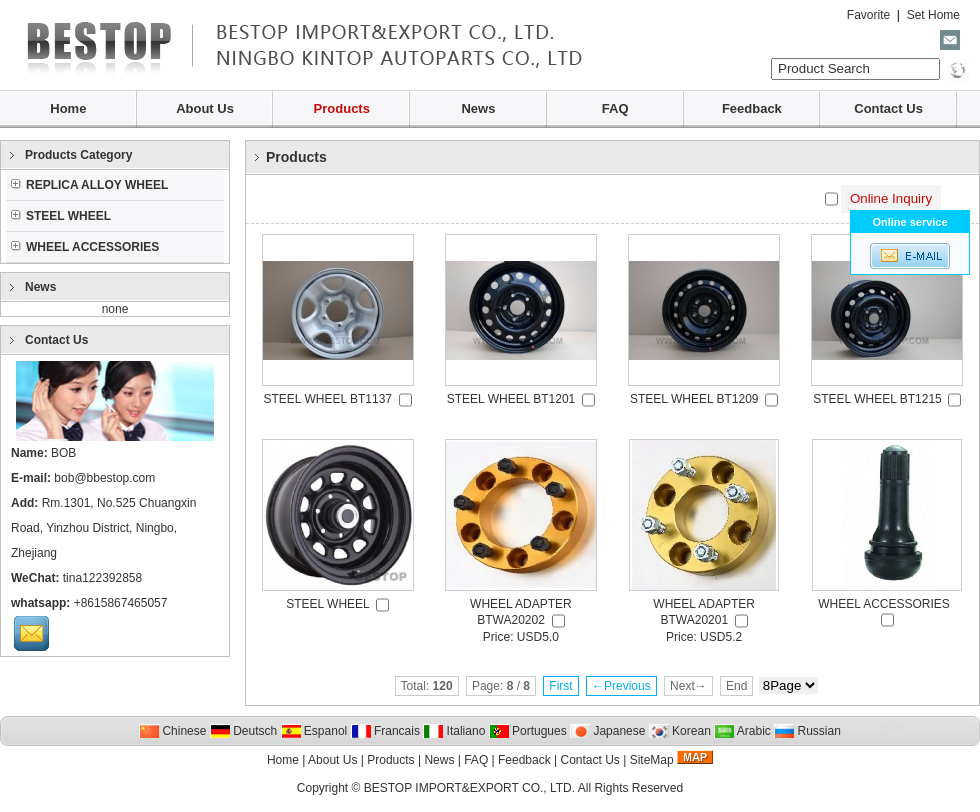  I want to click on Chinese, so click(172, 731).